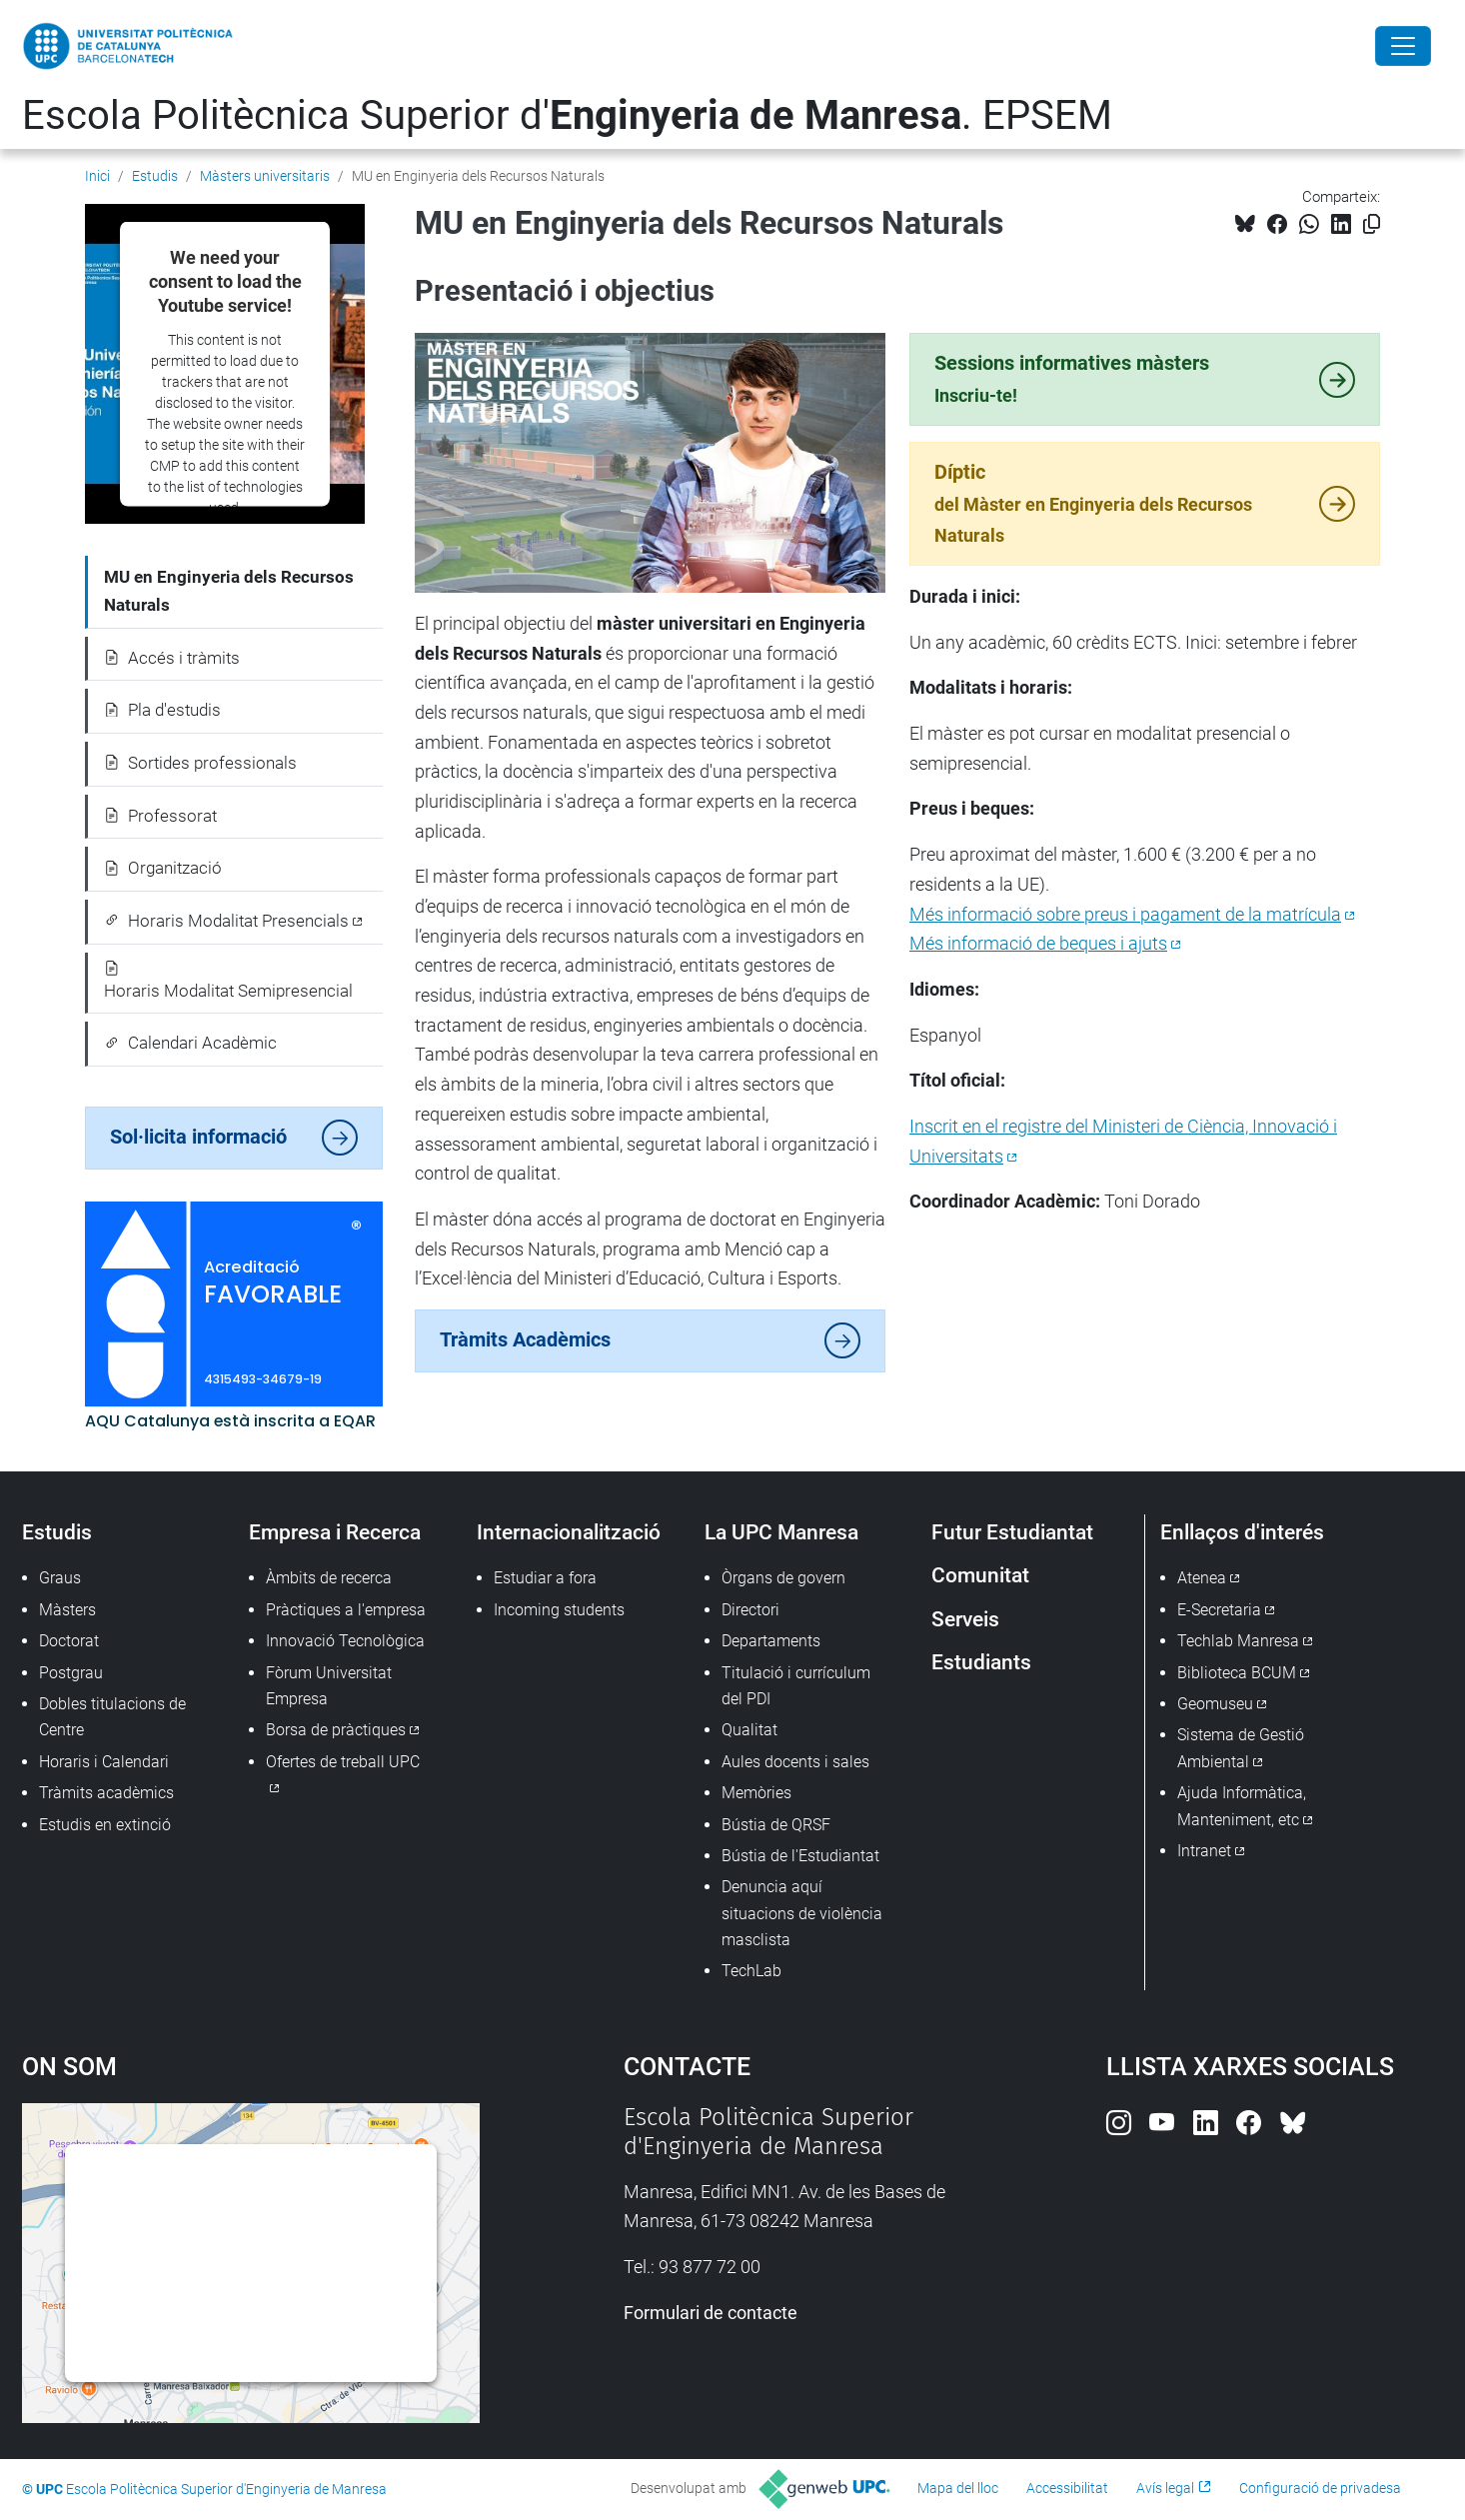 The width and height of the screenshot is (1465, 2520). What do you see at coordinates (190, 1043) in the screenshot?
I see `Calendari Acadèmic` at bounding box center [190, 1043].